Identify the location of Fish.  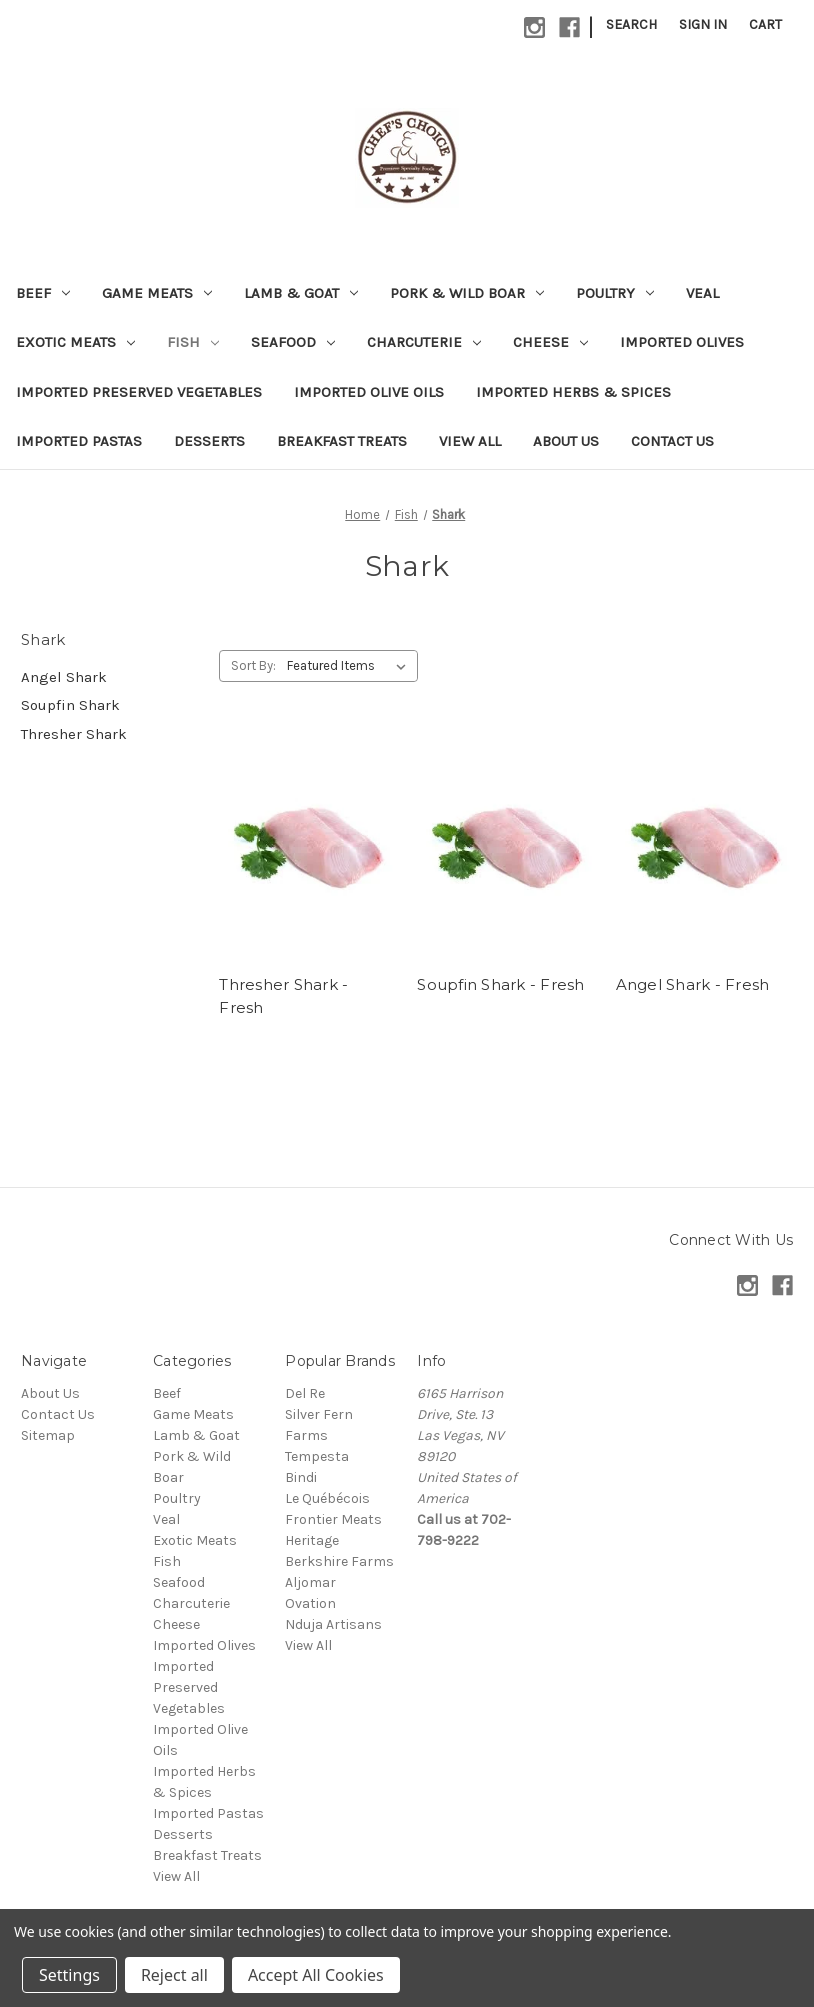
(193, 342).